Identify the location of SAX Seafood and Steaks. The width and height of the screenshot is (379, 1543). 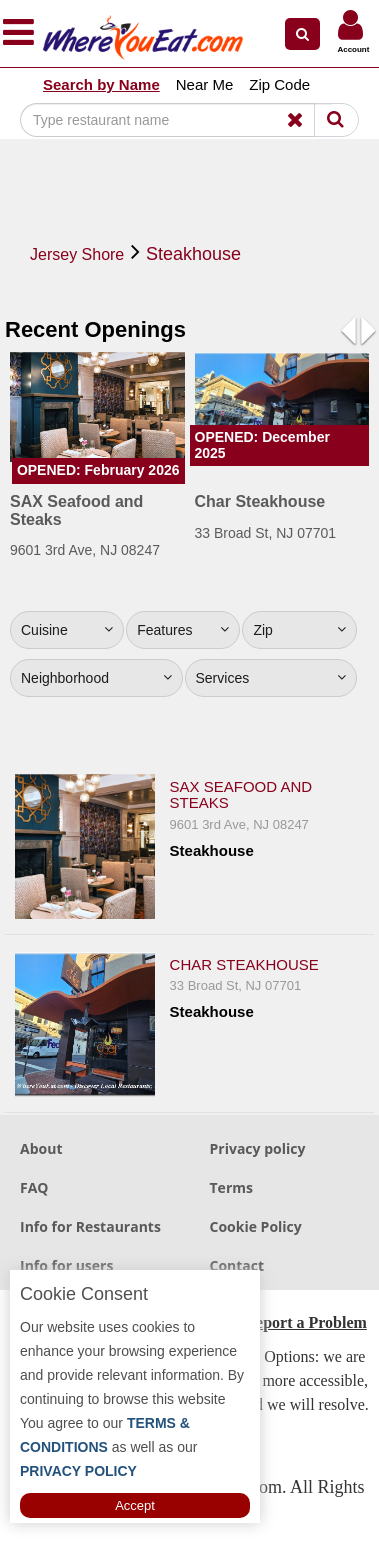
(241, 795).